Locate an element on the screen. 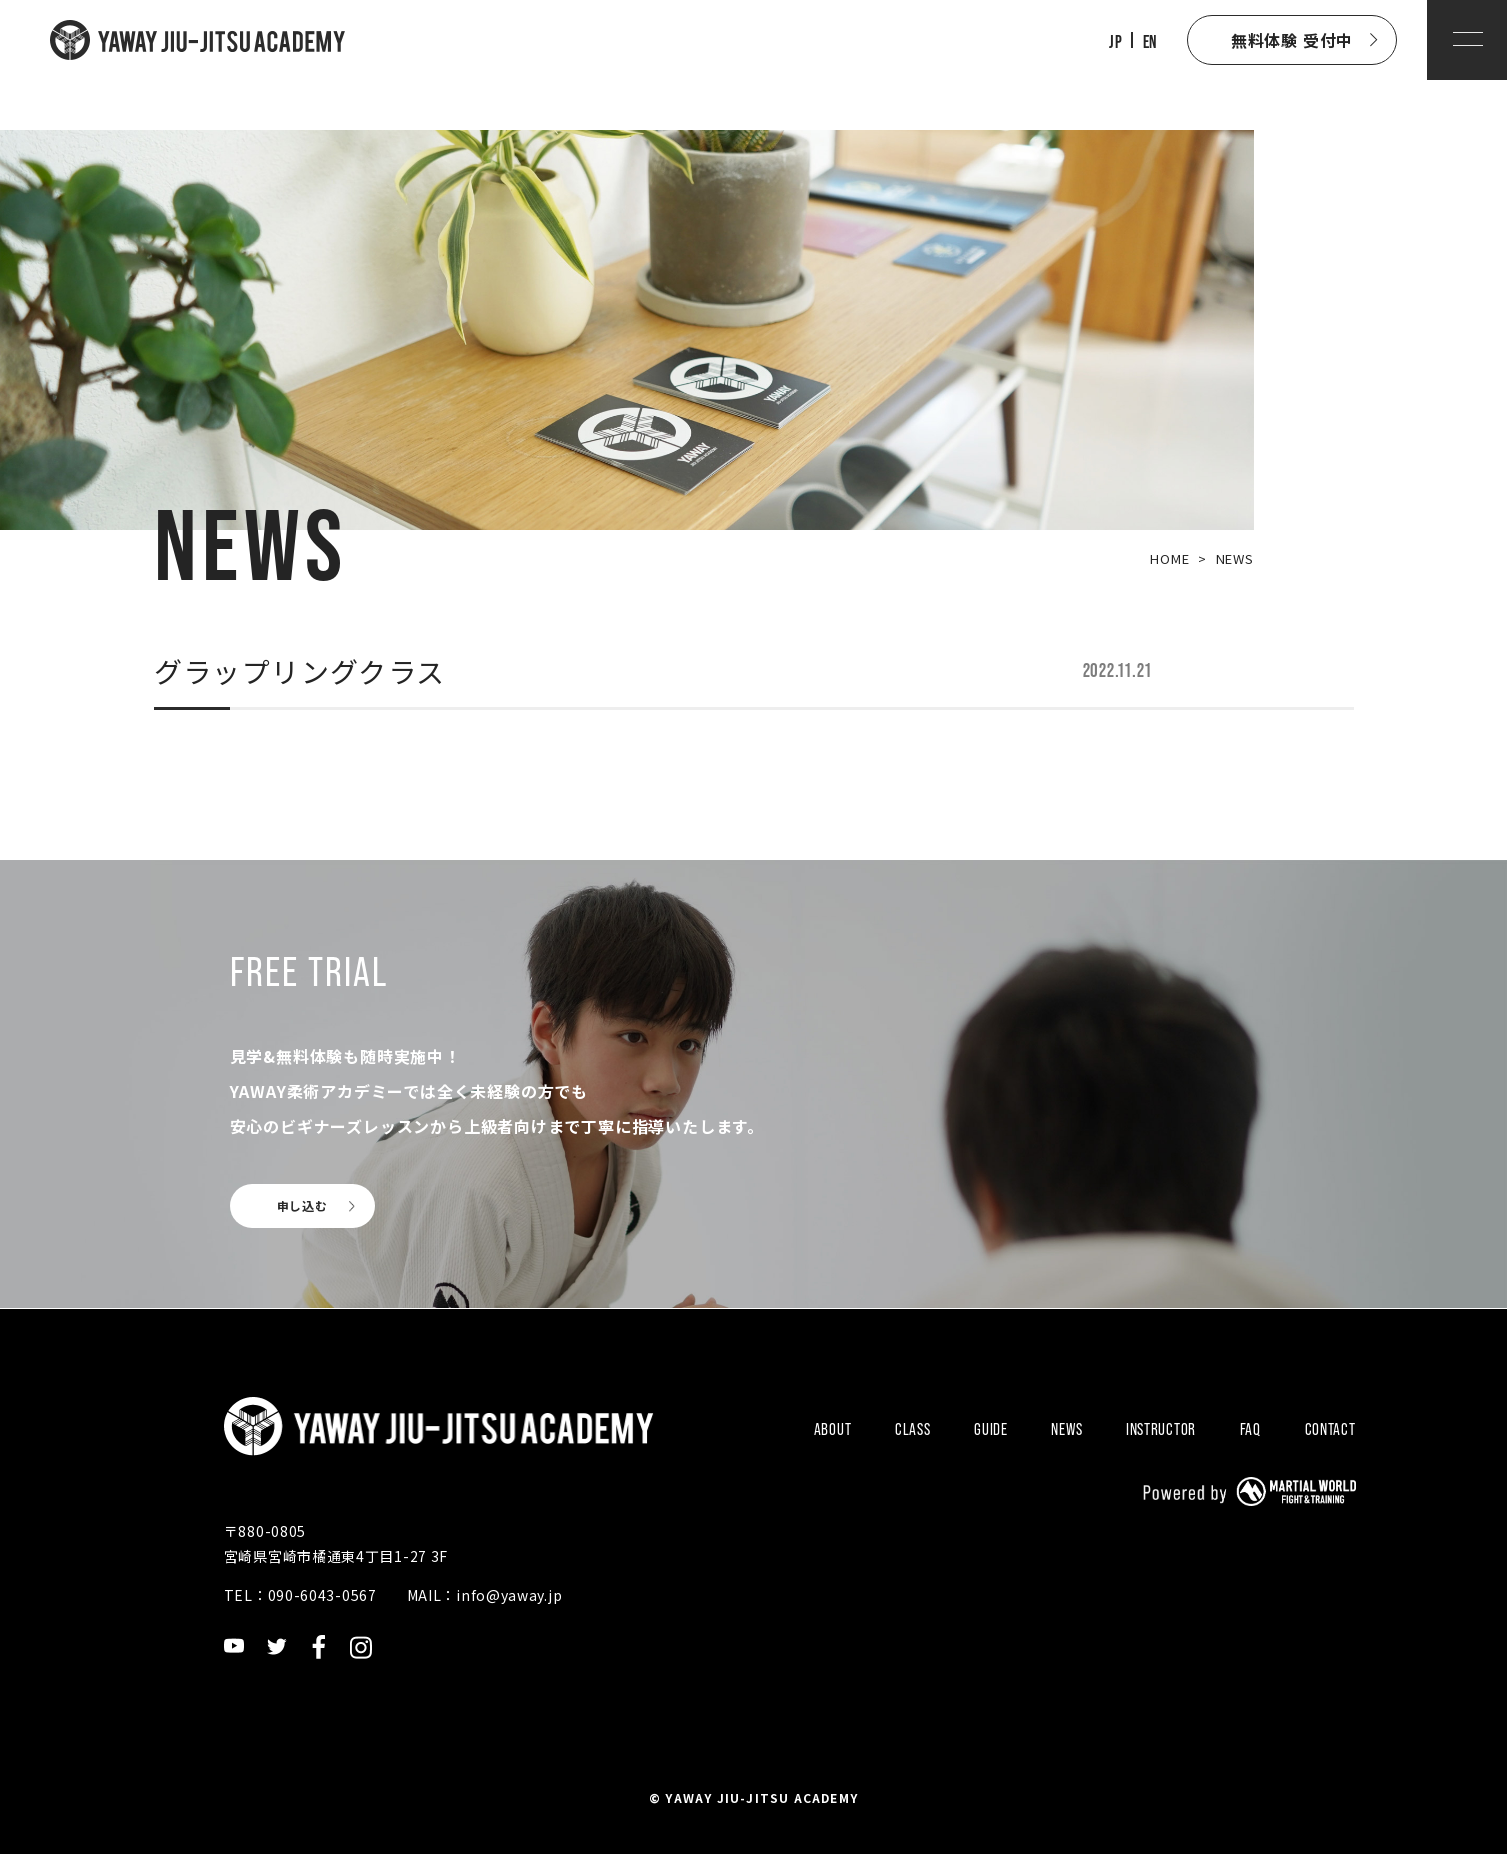  HOME is located at coordinates (1169, 558).